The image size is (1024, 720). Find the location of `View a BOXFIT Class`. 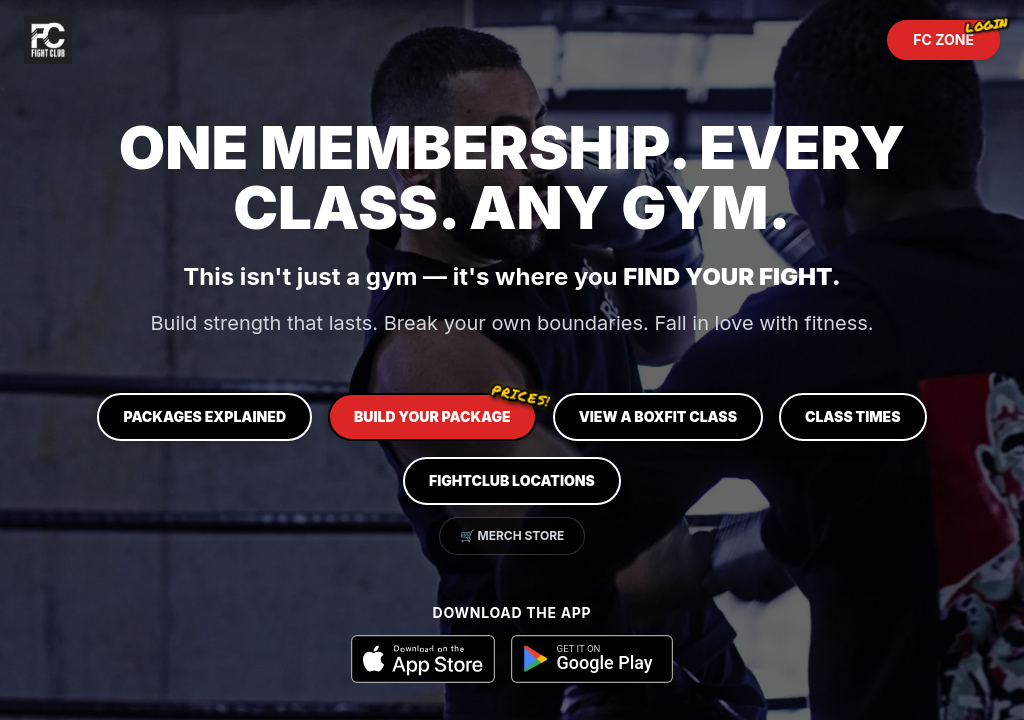

View a BOXFIT Class is located at coordinates (658, 416).